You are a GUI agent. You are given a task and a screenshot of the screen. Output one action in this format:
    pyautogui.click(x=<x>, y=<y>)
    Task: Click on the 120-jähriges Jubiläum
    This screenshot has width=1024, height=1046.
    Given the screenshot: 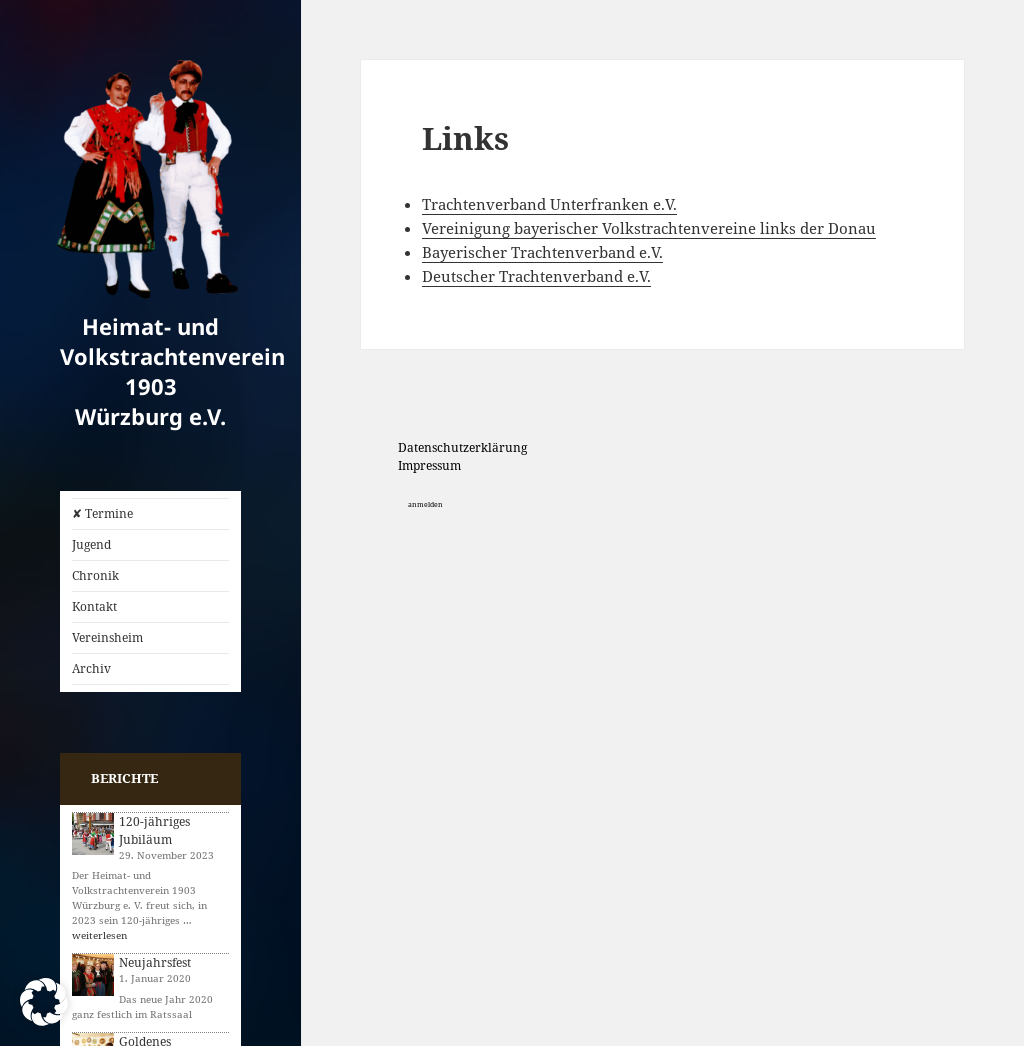 What is the action you would take?
    pyautogui.click(x=154, y=830)
    